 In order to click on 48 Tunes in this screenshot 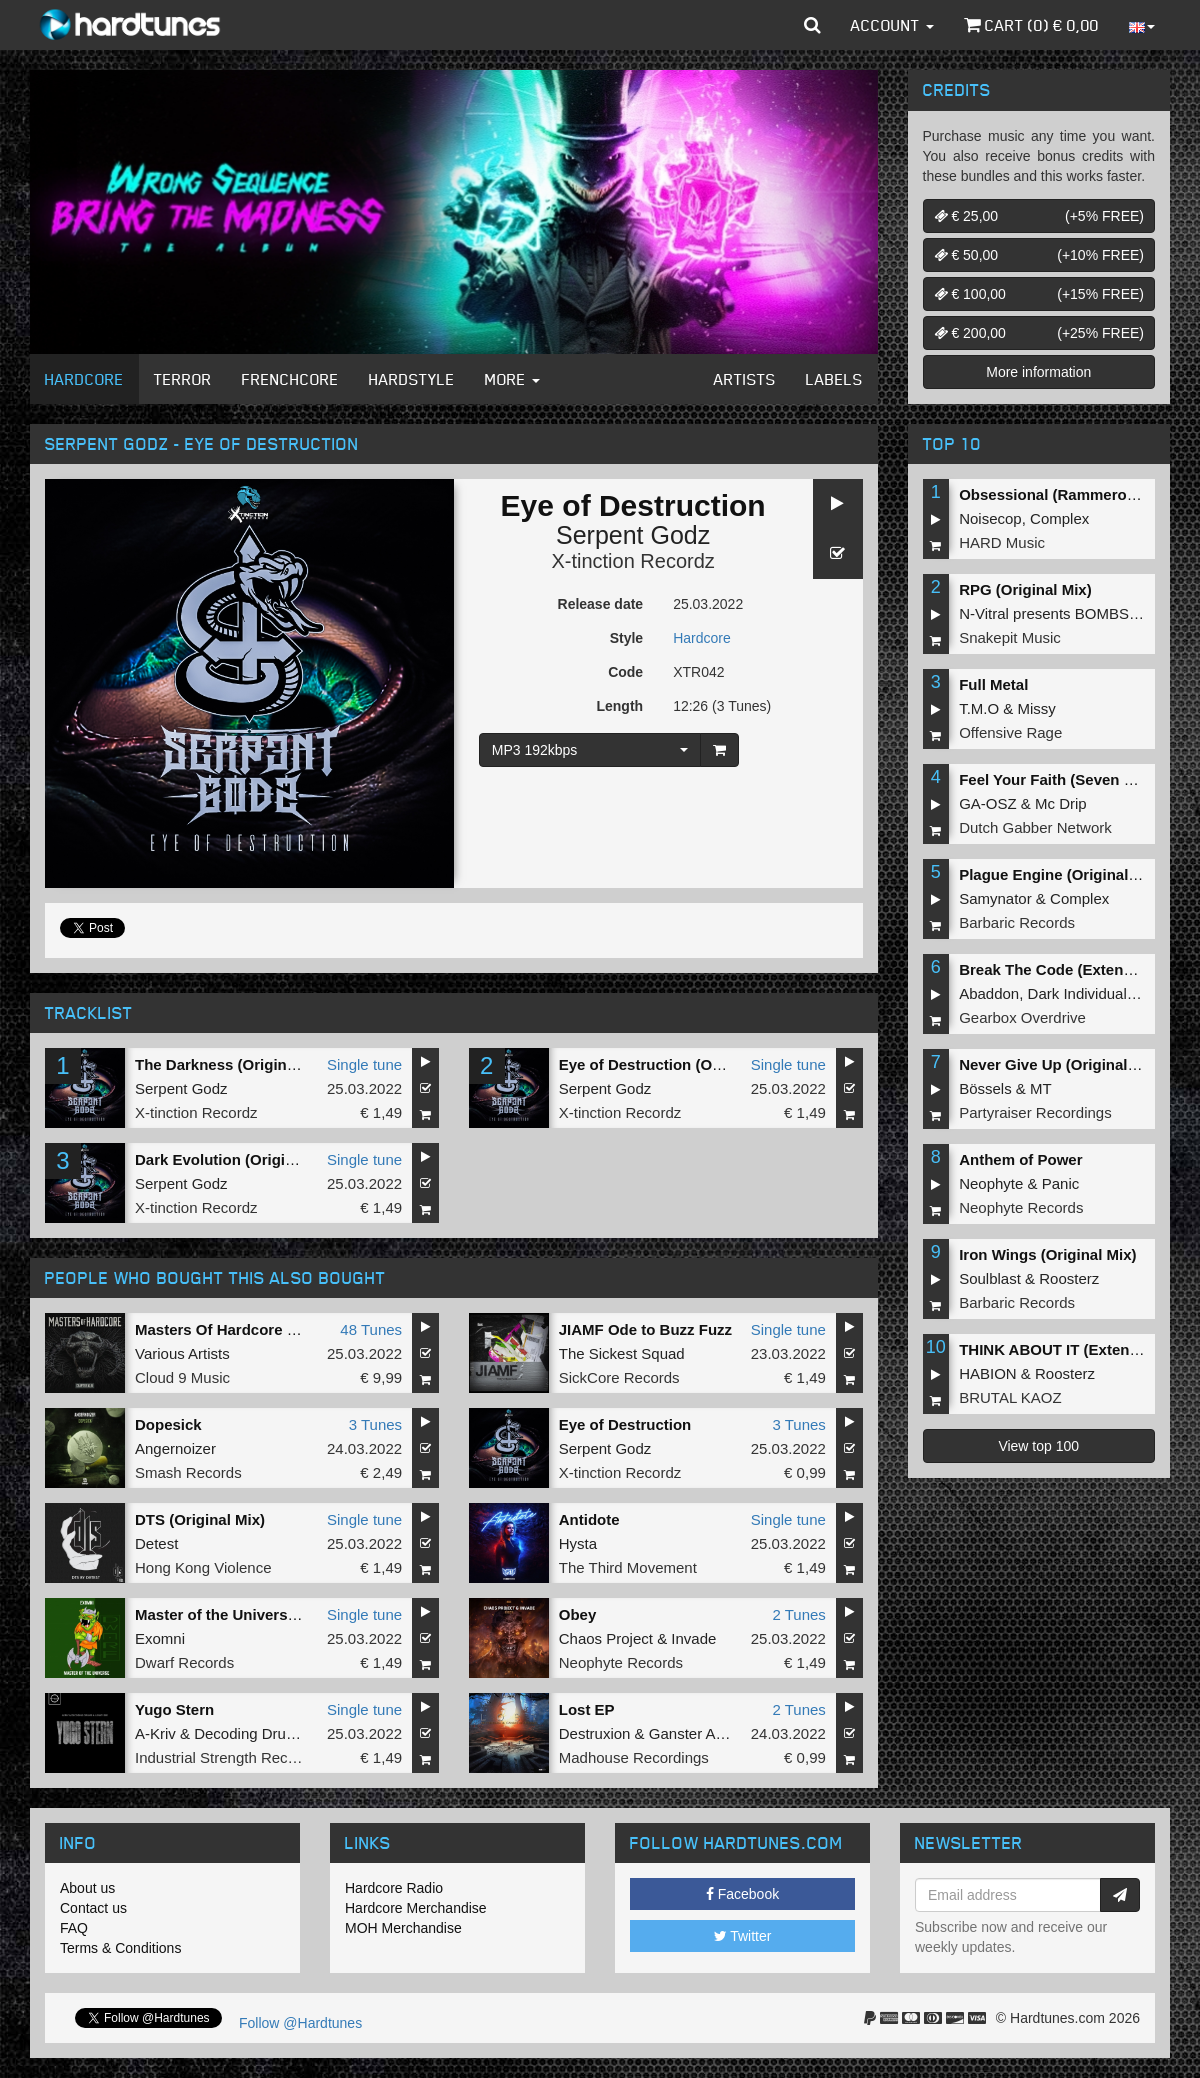, I will do `click(371, 1329)`.